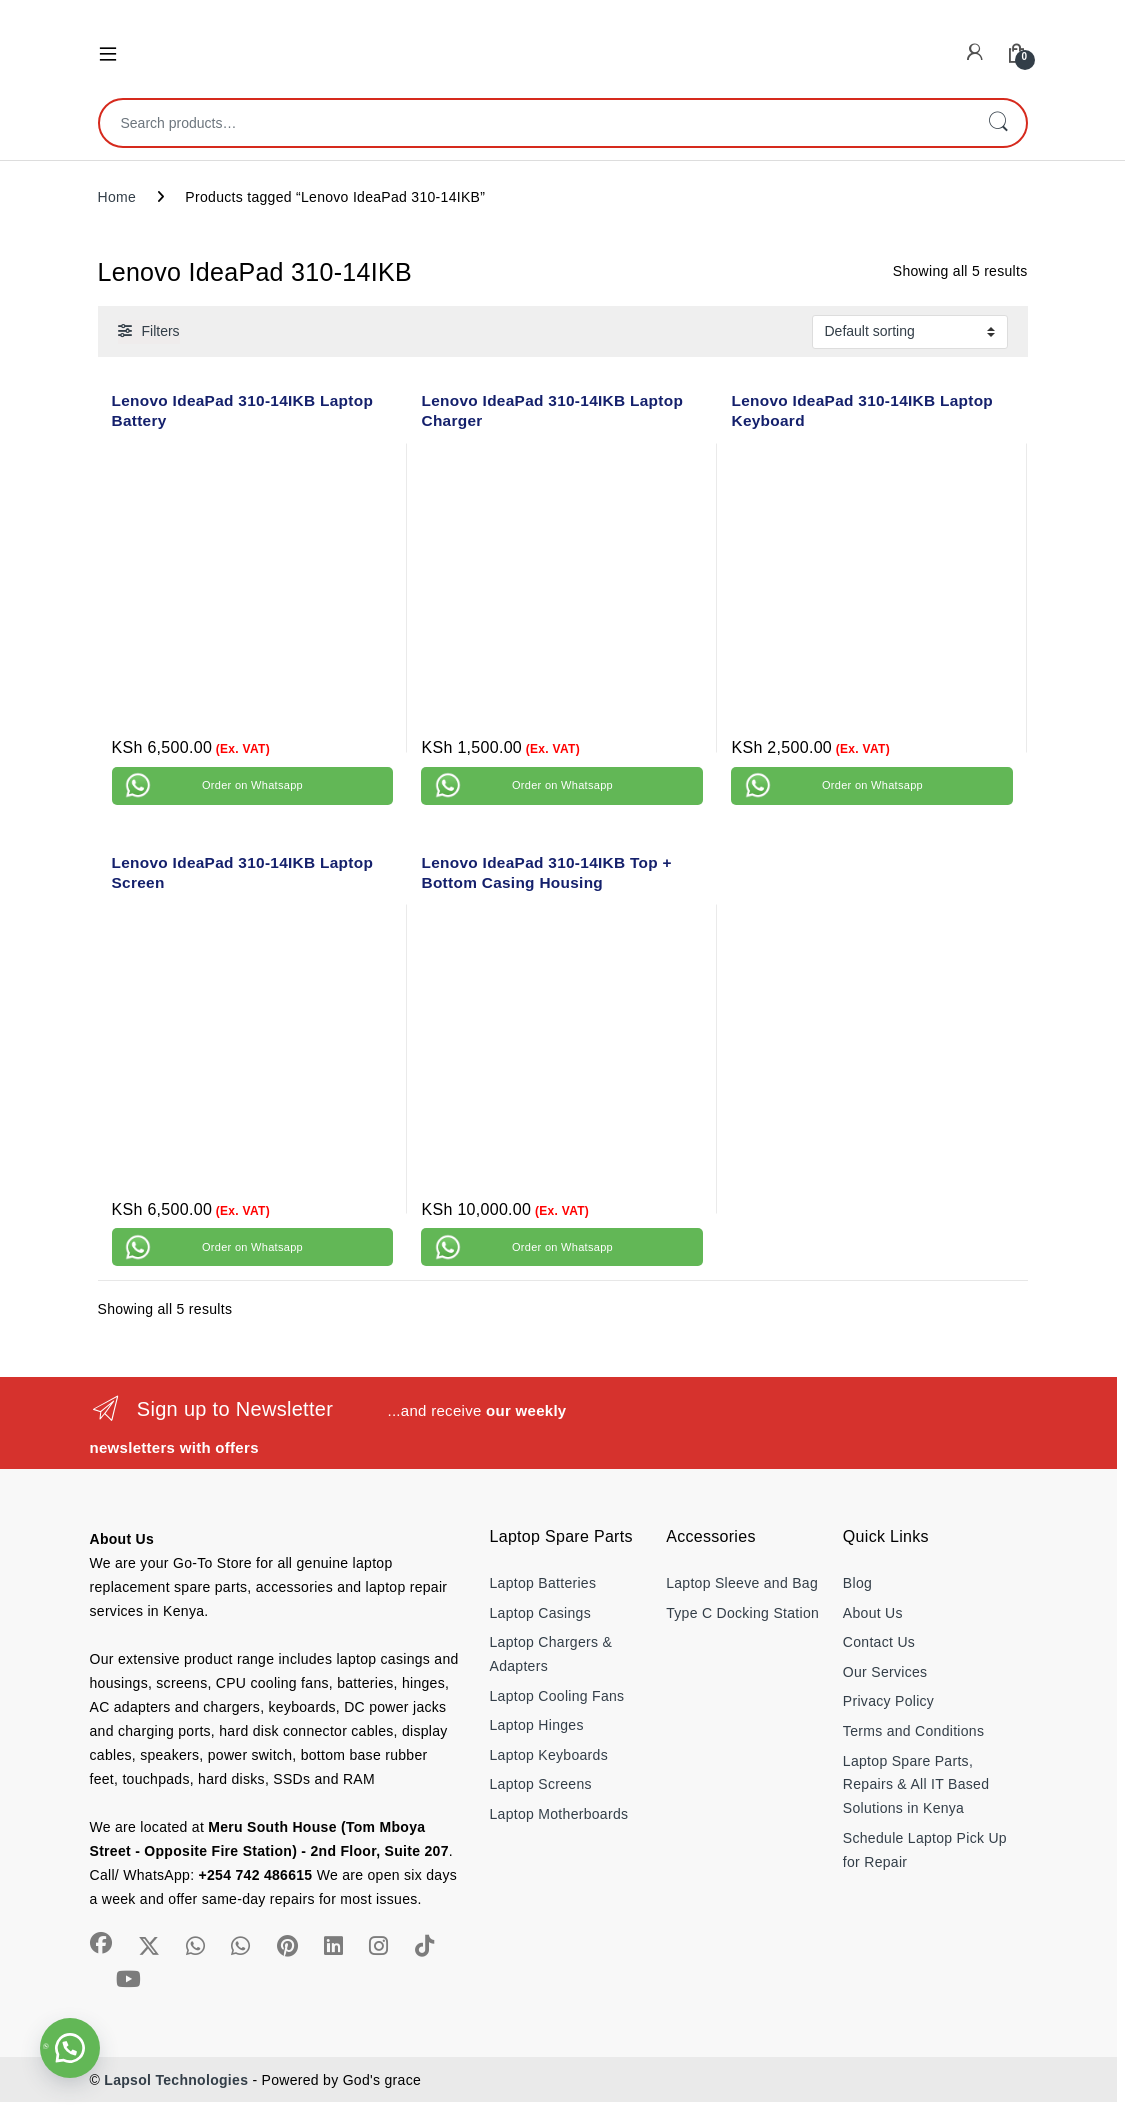  Describe the element at coordinates (543, 1583) in the screenshot. I see `Laptop Batteries` at that location.